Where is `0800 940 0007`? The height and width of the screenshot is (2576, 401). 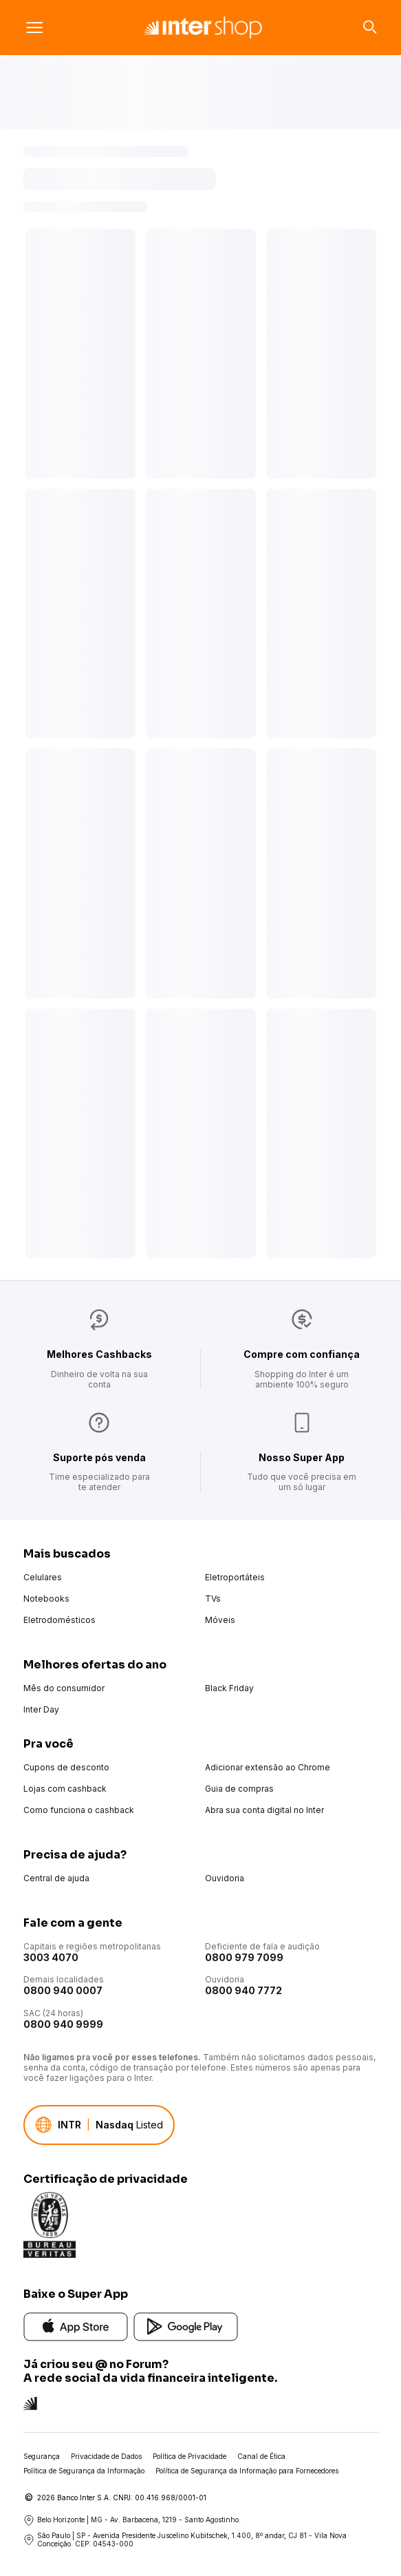
0800 940 0007 is located at coordinates (62, 1990).